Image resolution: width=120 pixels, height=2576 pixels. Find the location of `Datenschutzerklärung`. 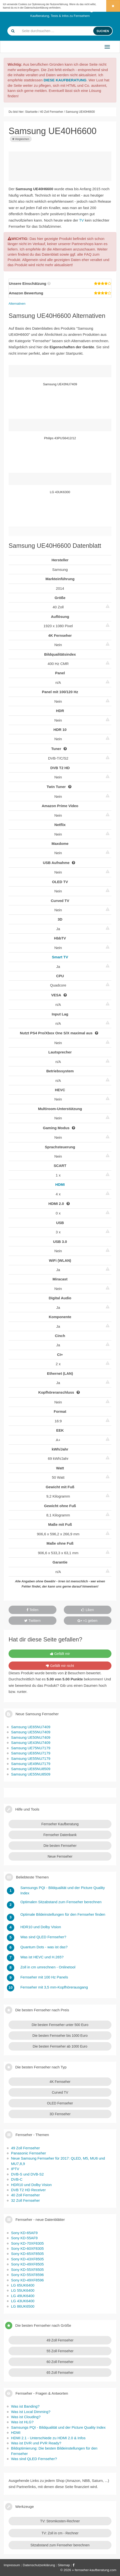

Datenschutzerklärung is located at coordinates (36, 7).